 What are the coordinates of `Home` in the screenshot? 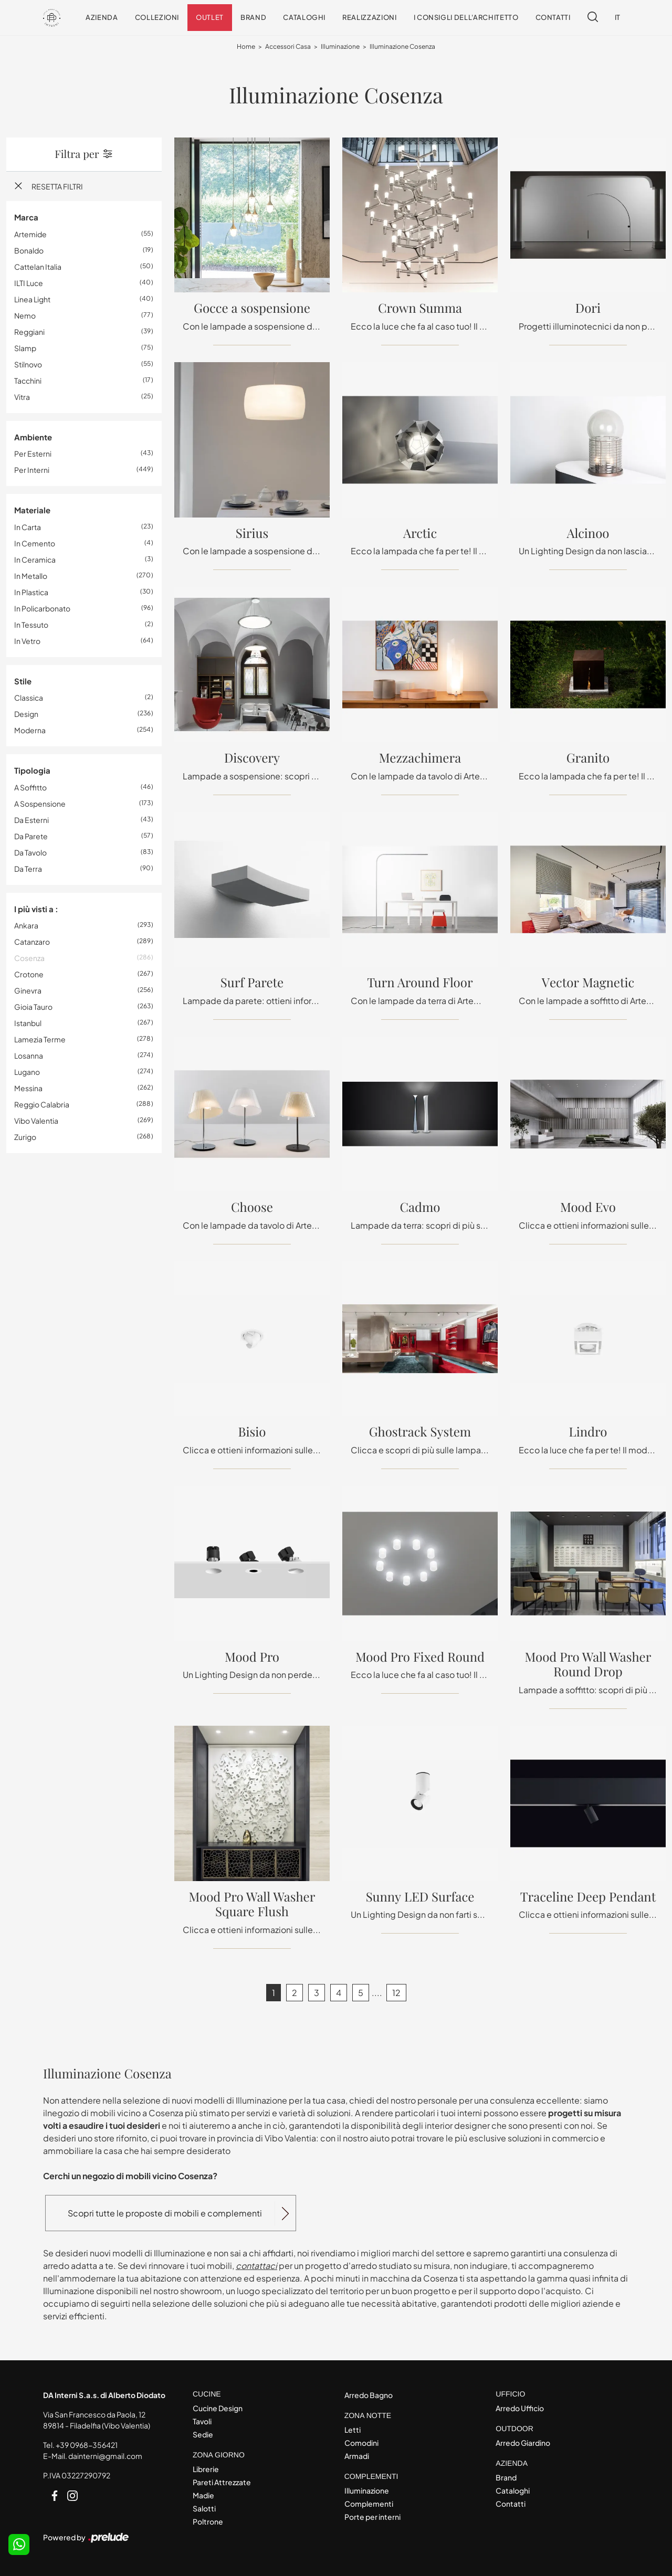 It's located at (246, 47).